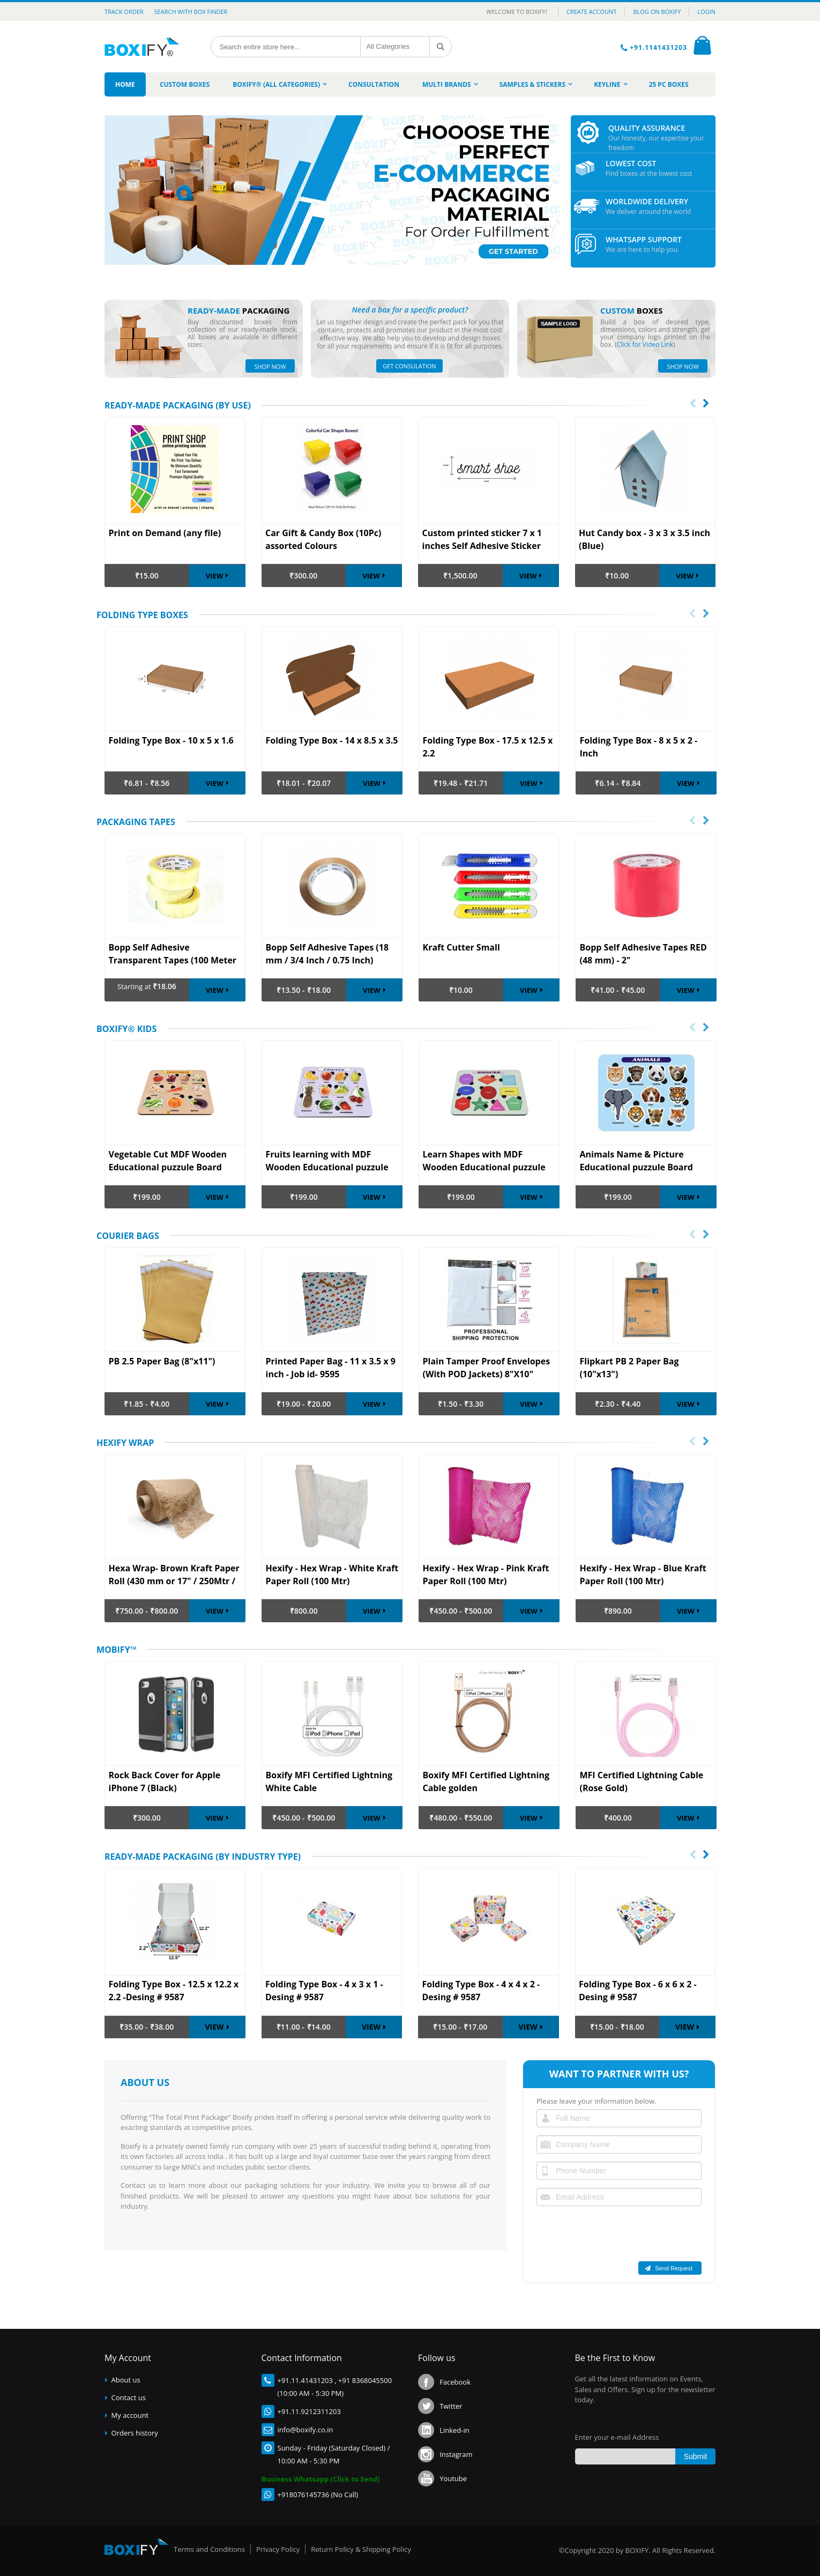 The width and height of the screenshot is (820, 2576). What do you see at coordinates (486, 1574) in the screenshot?
I see `Hexify - Hex Wrap - Pink Kraft Paper Roll (100 Mtr)` at bounding box center [486, 1574].